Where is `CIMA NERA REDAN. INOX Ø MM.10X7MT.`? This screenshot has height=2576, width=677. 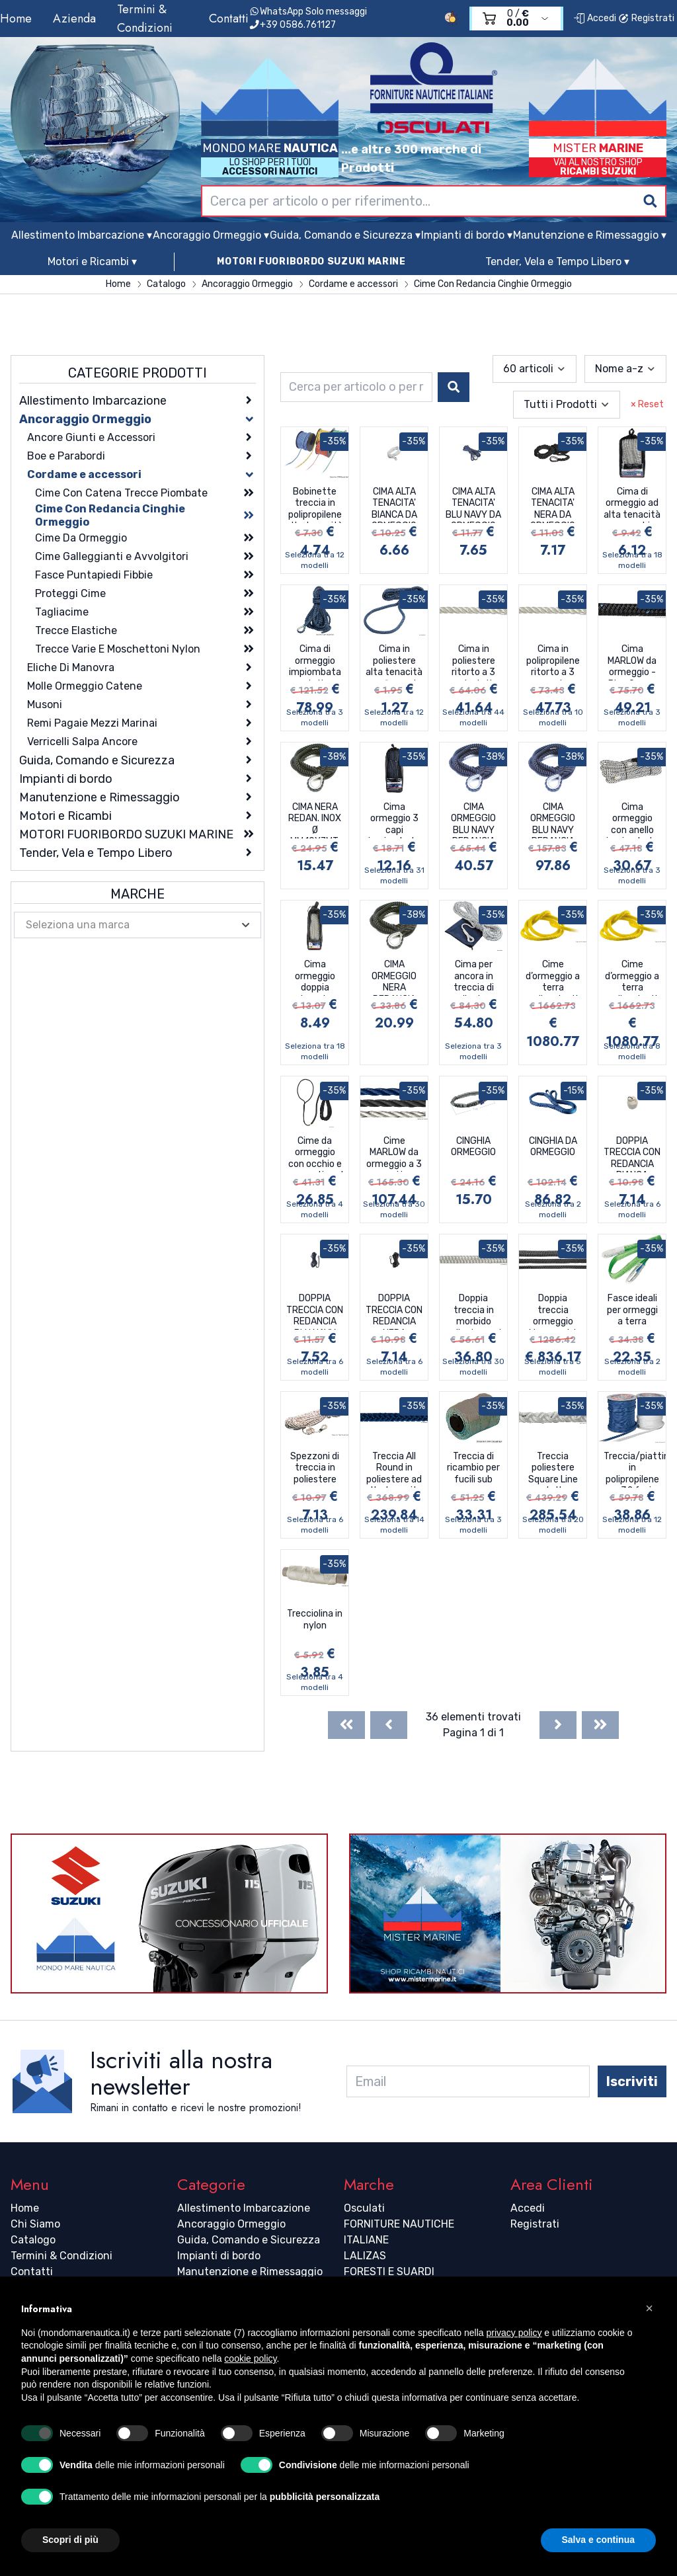
CIMA NERA REDAN. INOX Ø MM.10X7MT. is located at coordinates (314, 819).